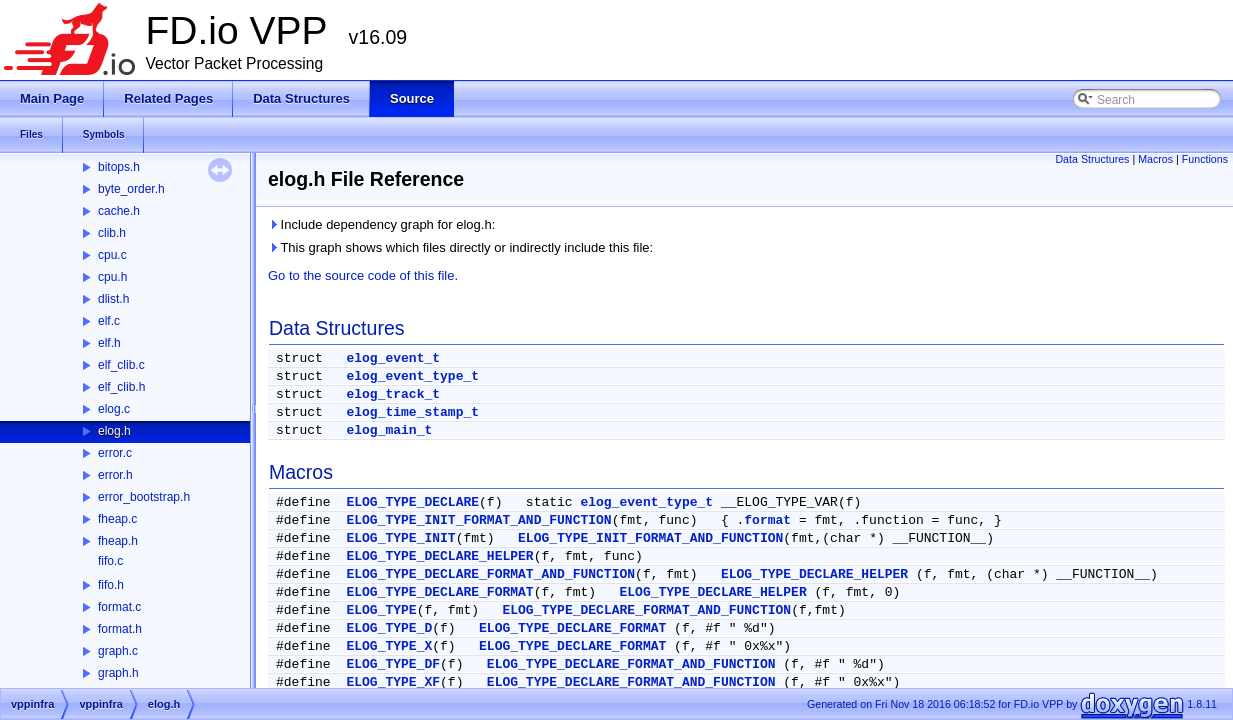 The image size is (1233, 720). I want to click on format.c, so click(119, 607).